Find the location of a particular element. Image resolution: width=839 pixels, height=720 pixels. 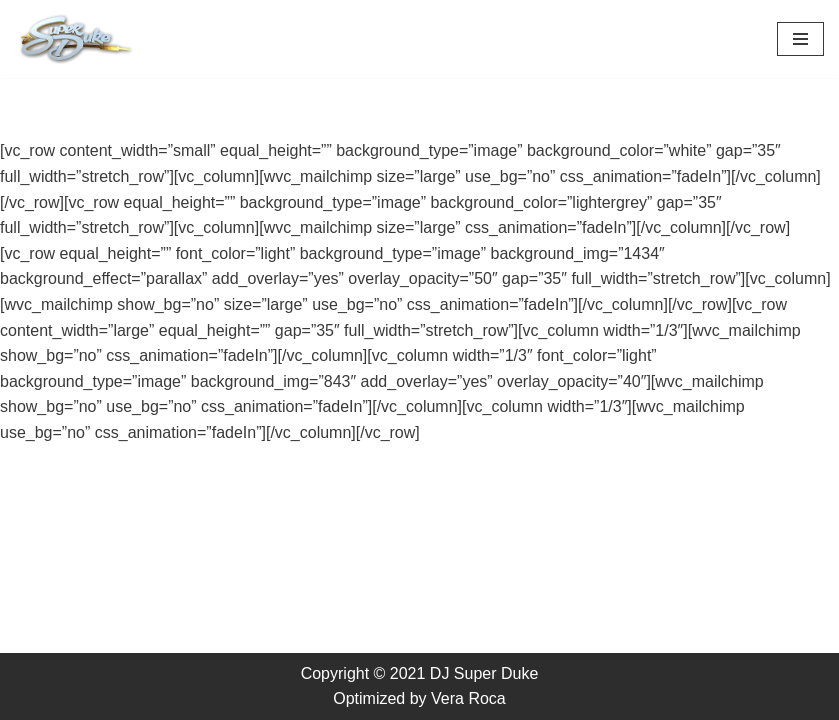

[Navigation Menu] is located at coordinates (800, 39).